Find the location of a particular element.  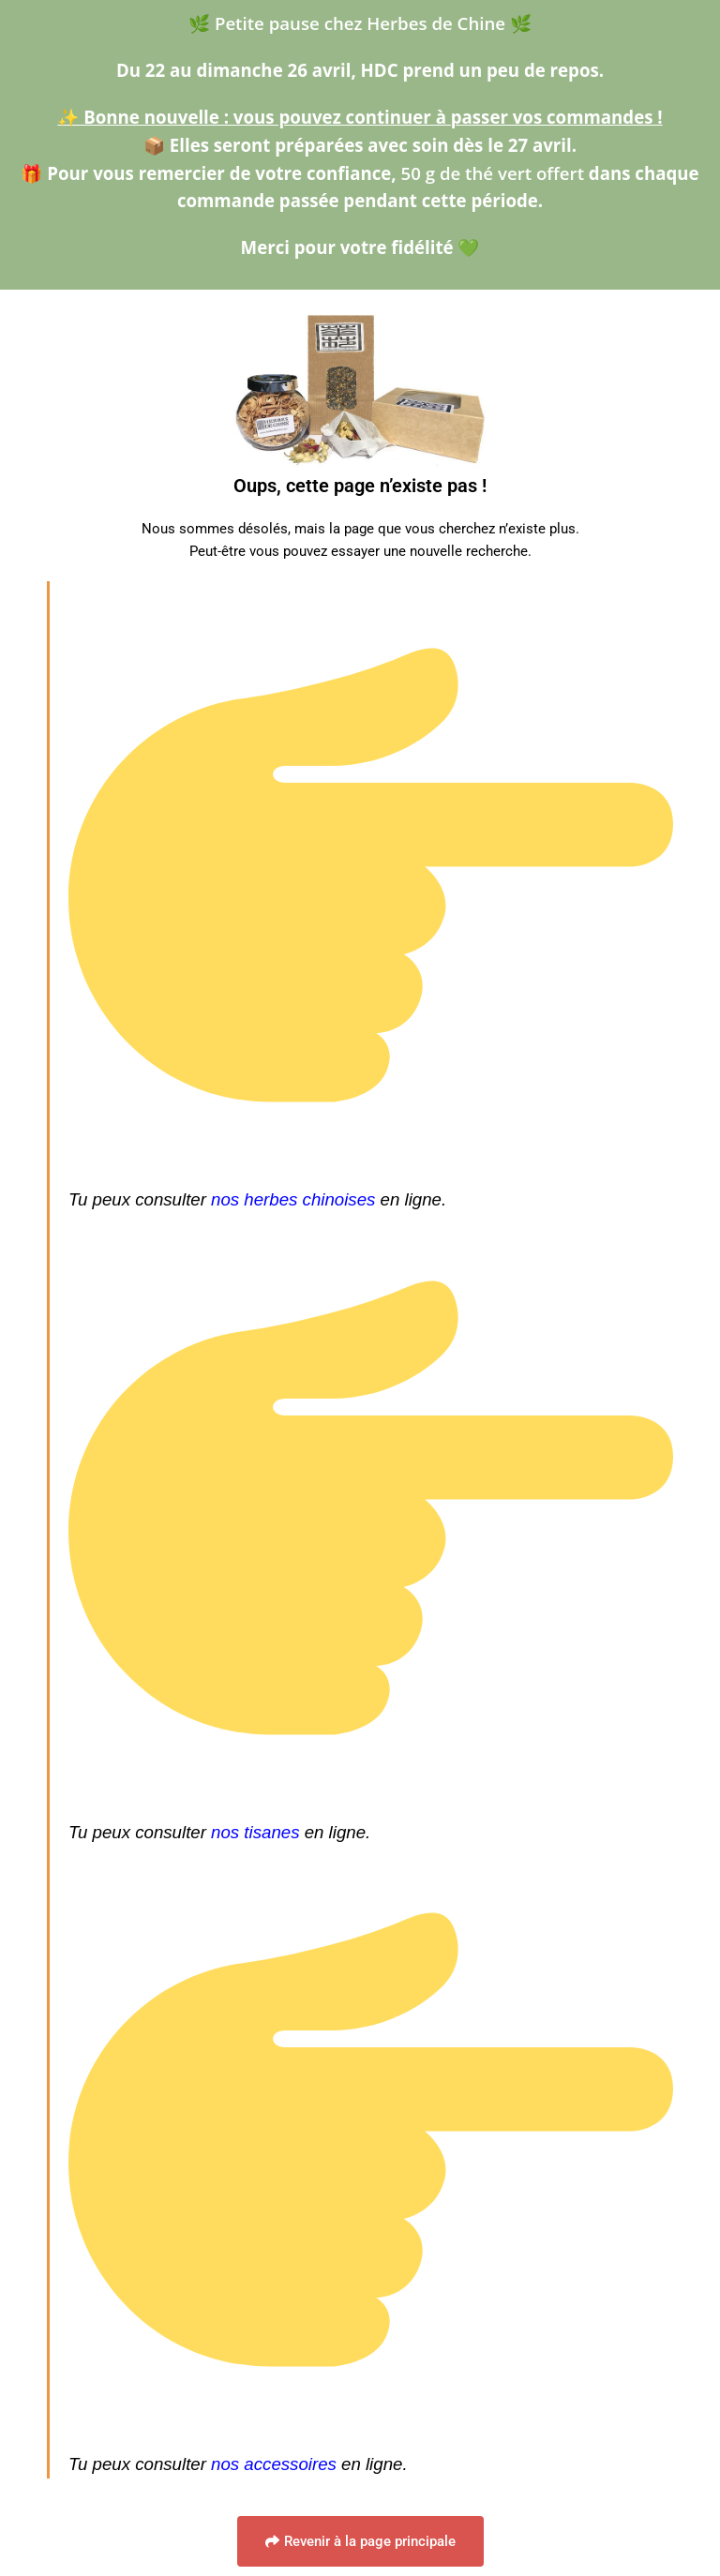

nos herbes chinoises is located at coordinates (293, 1199).